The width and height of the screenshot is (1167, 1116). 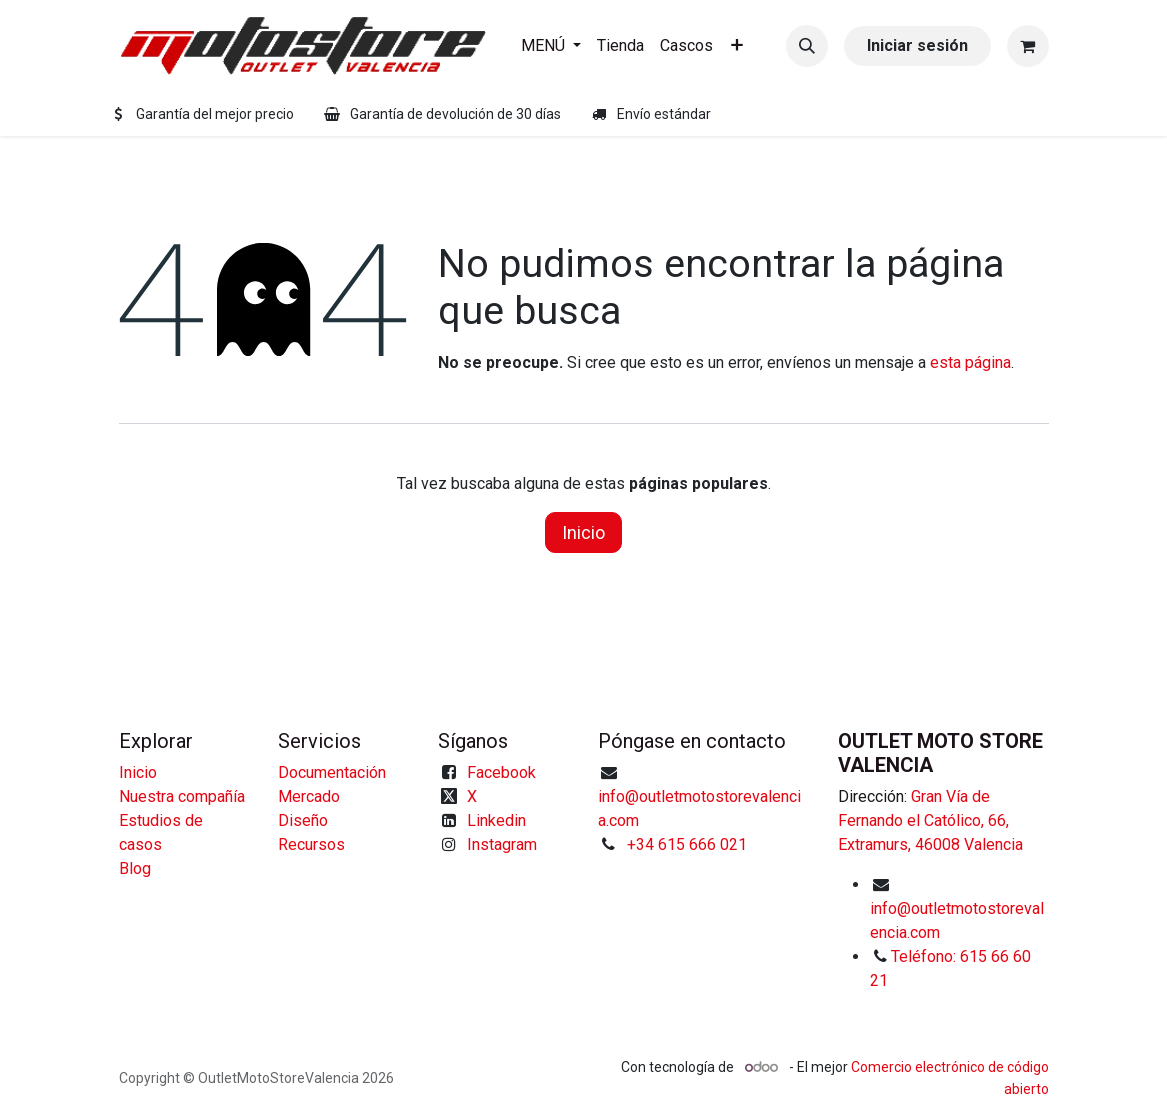 I want to click on Instagram, so click(x=502, y=844).